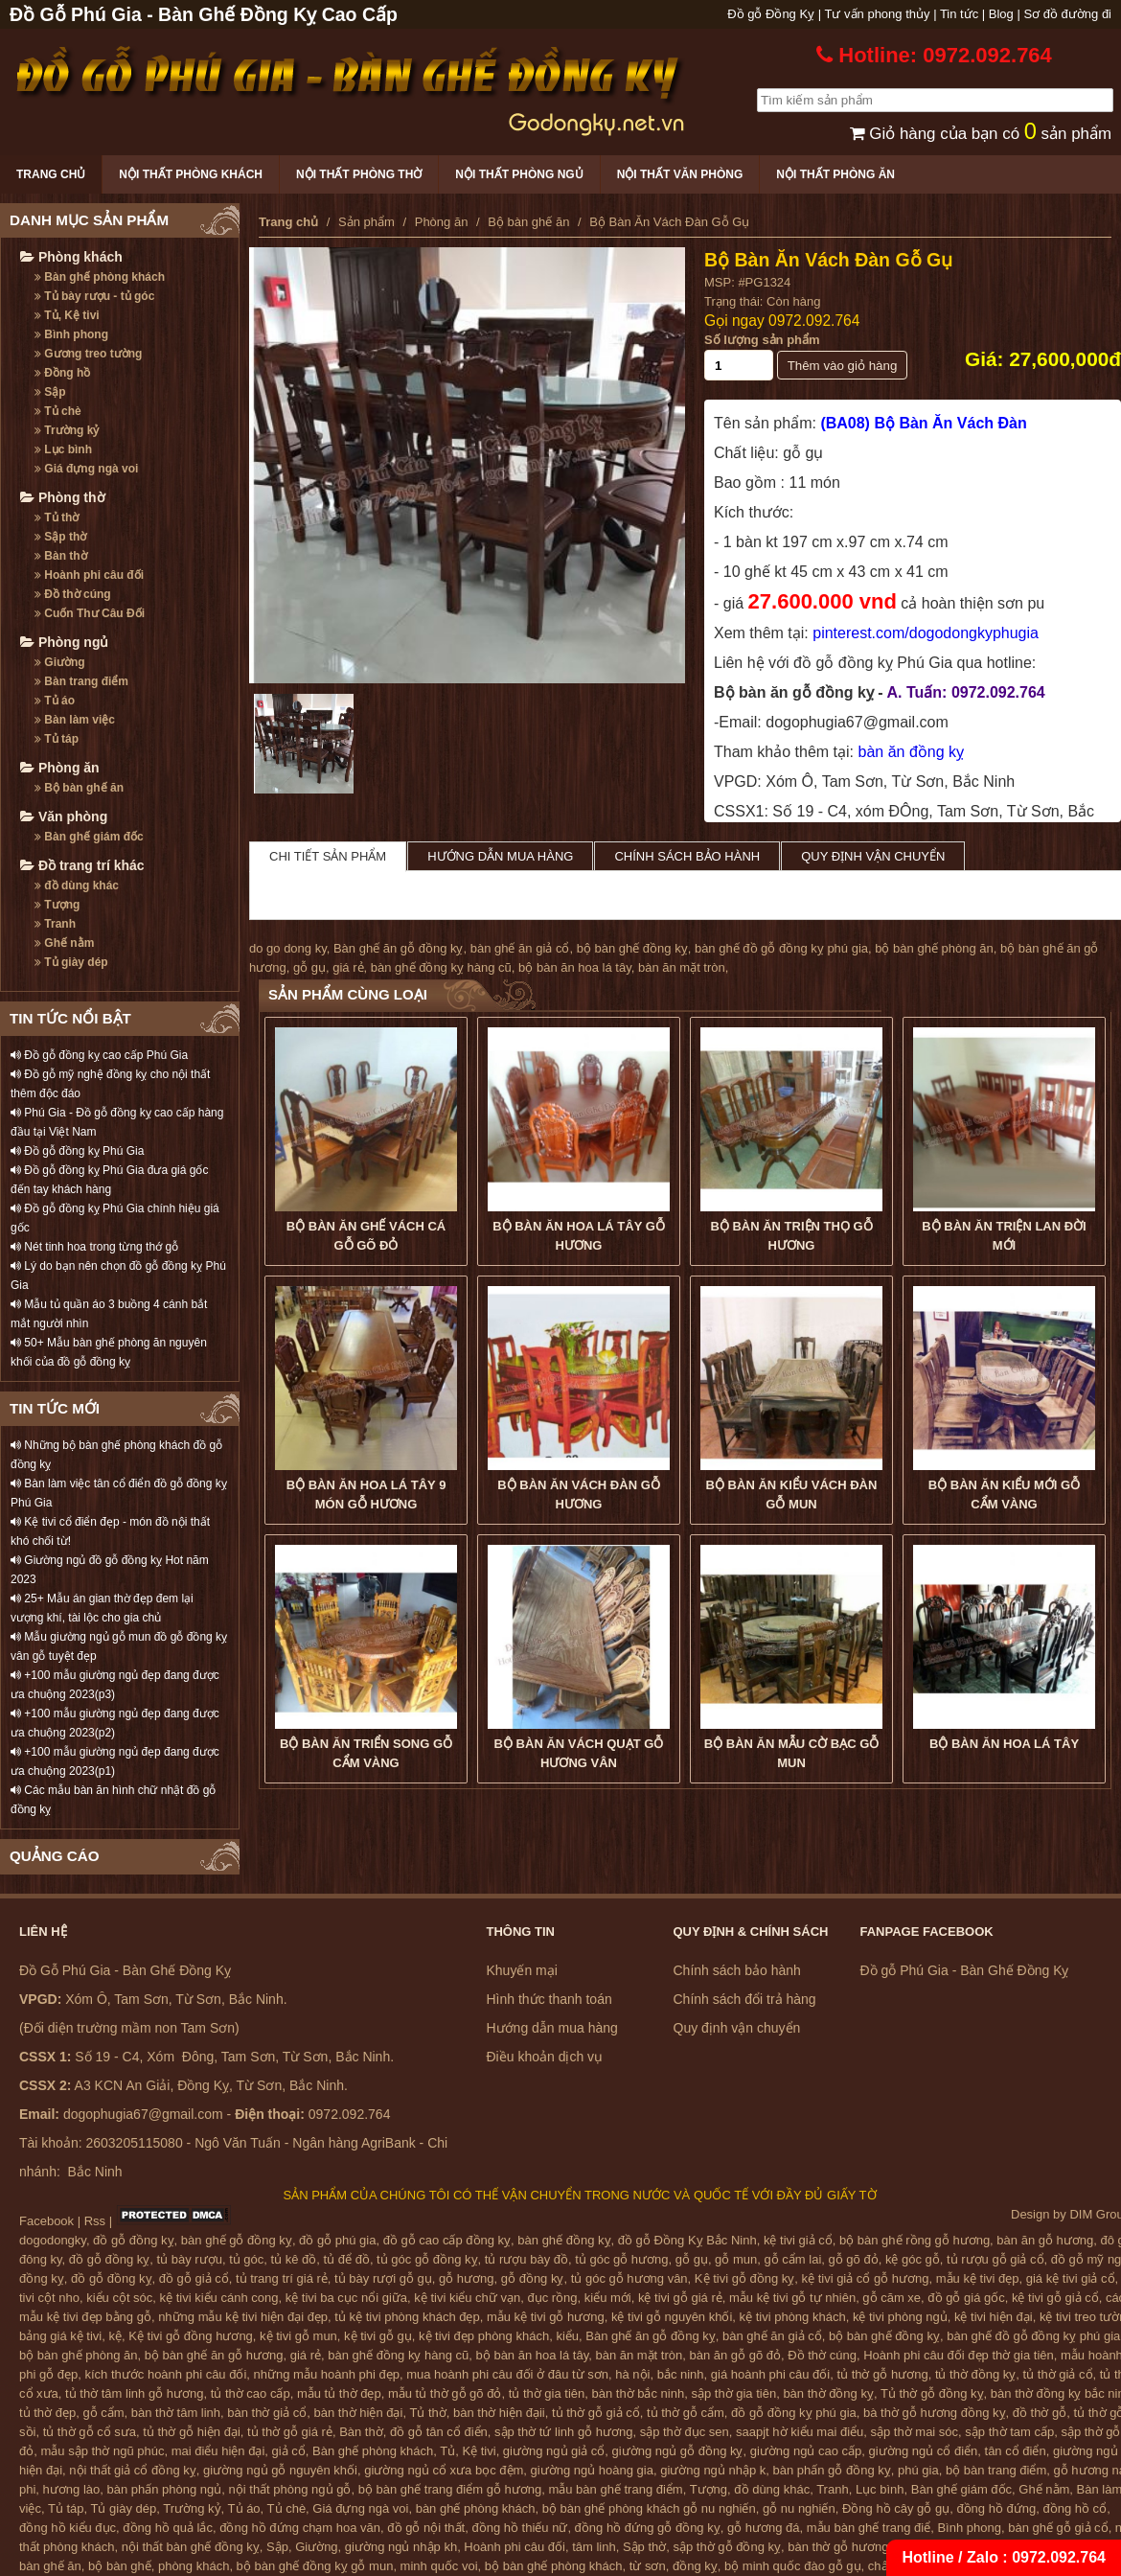 This screenshot has width=1121, height=2576. What do you see at coordinates (763, 2527) in the screenshot?
I see `gỗ hương đá` at bounding box center [763, 2527].